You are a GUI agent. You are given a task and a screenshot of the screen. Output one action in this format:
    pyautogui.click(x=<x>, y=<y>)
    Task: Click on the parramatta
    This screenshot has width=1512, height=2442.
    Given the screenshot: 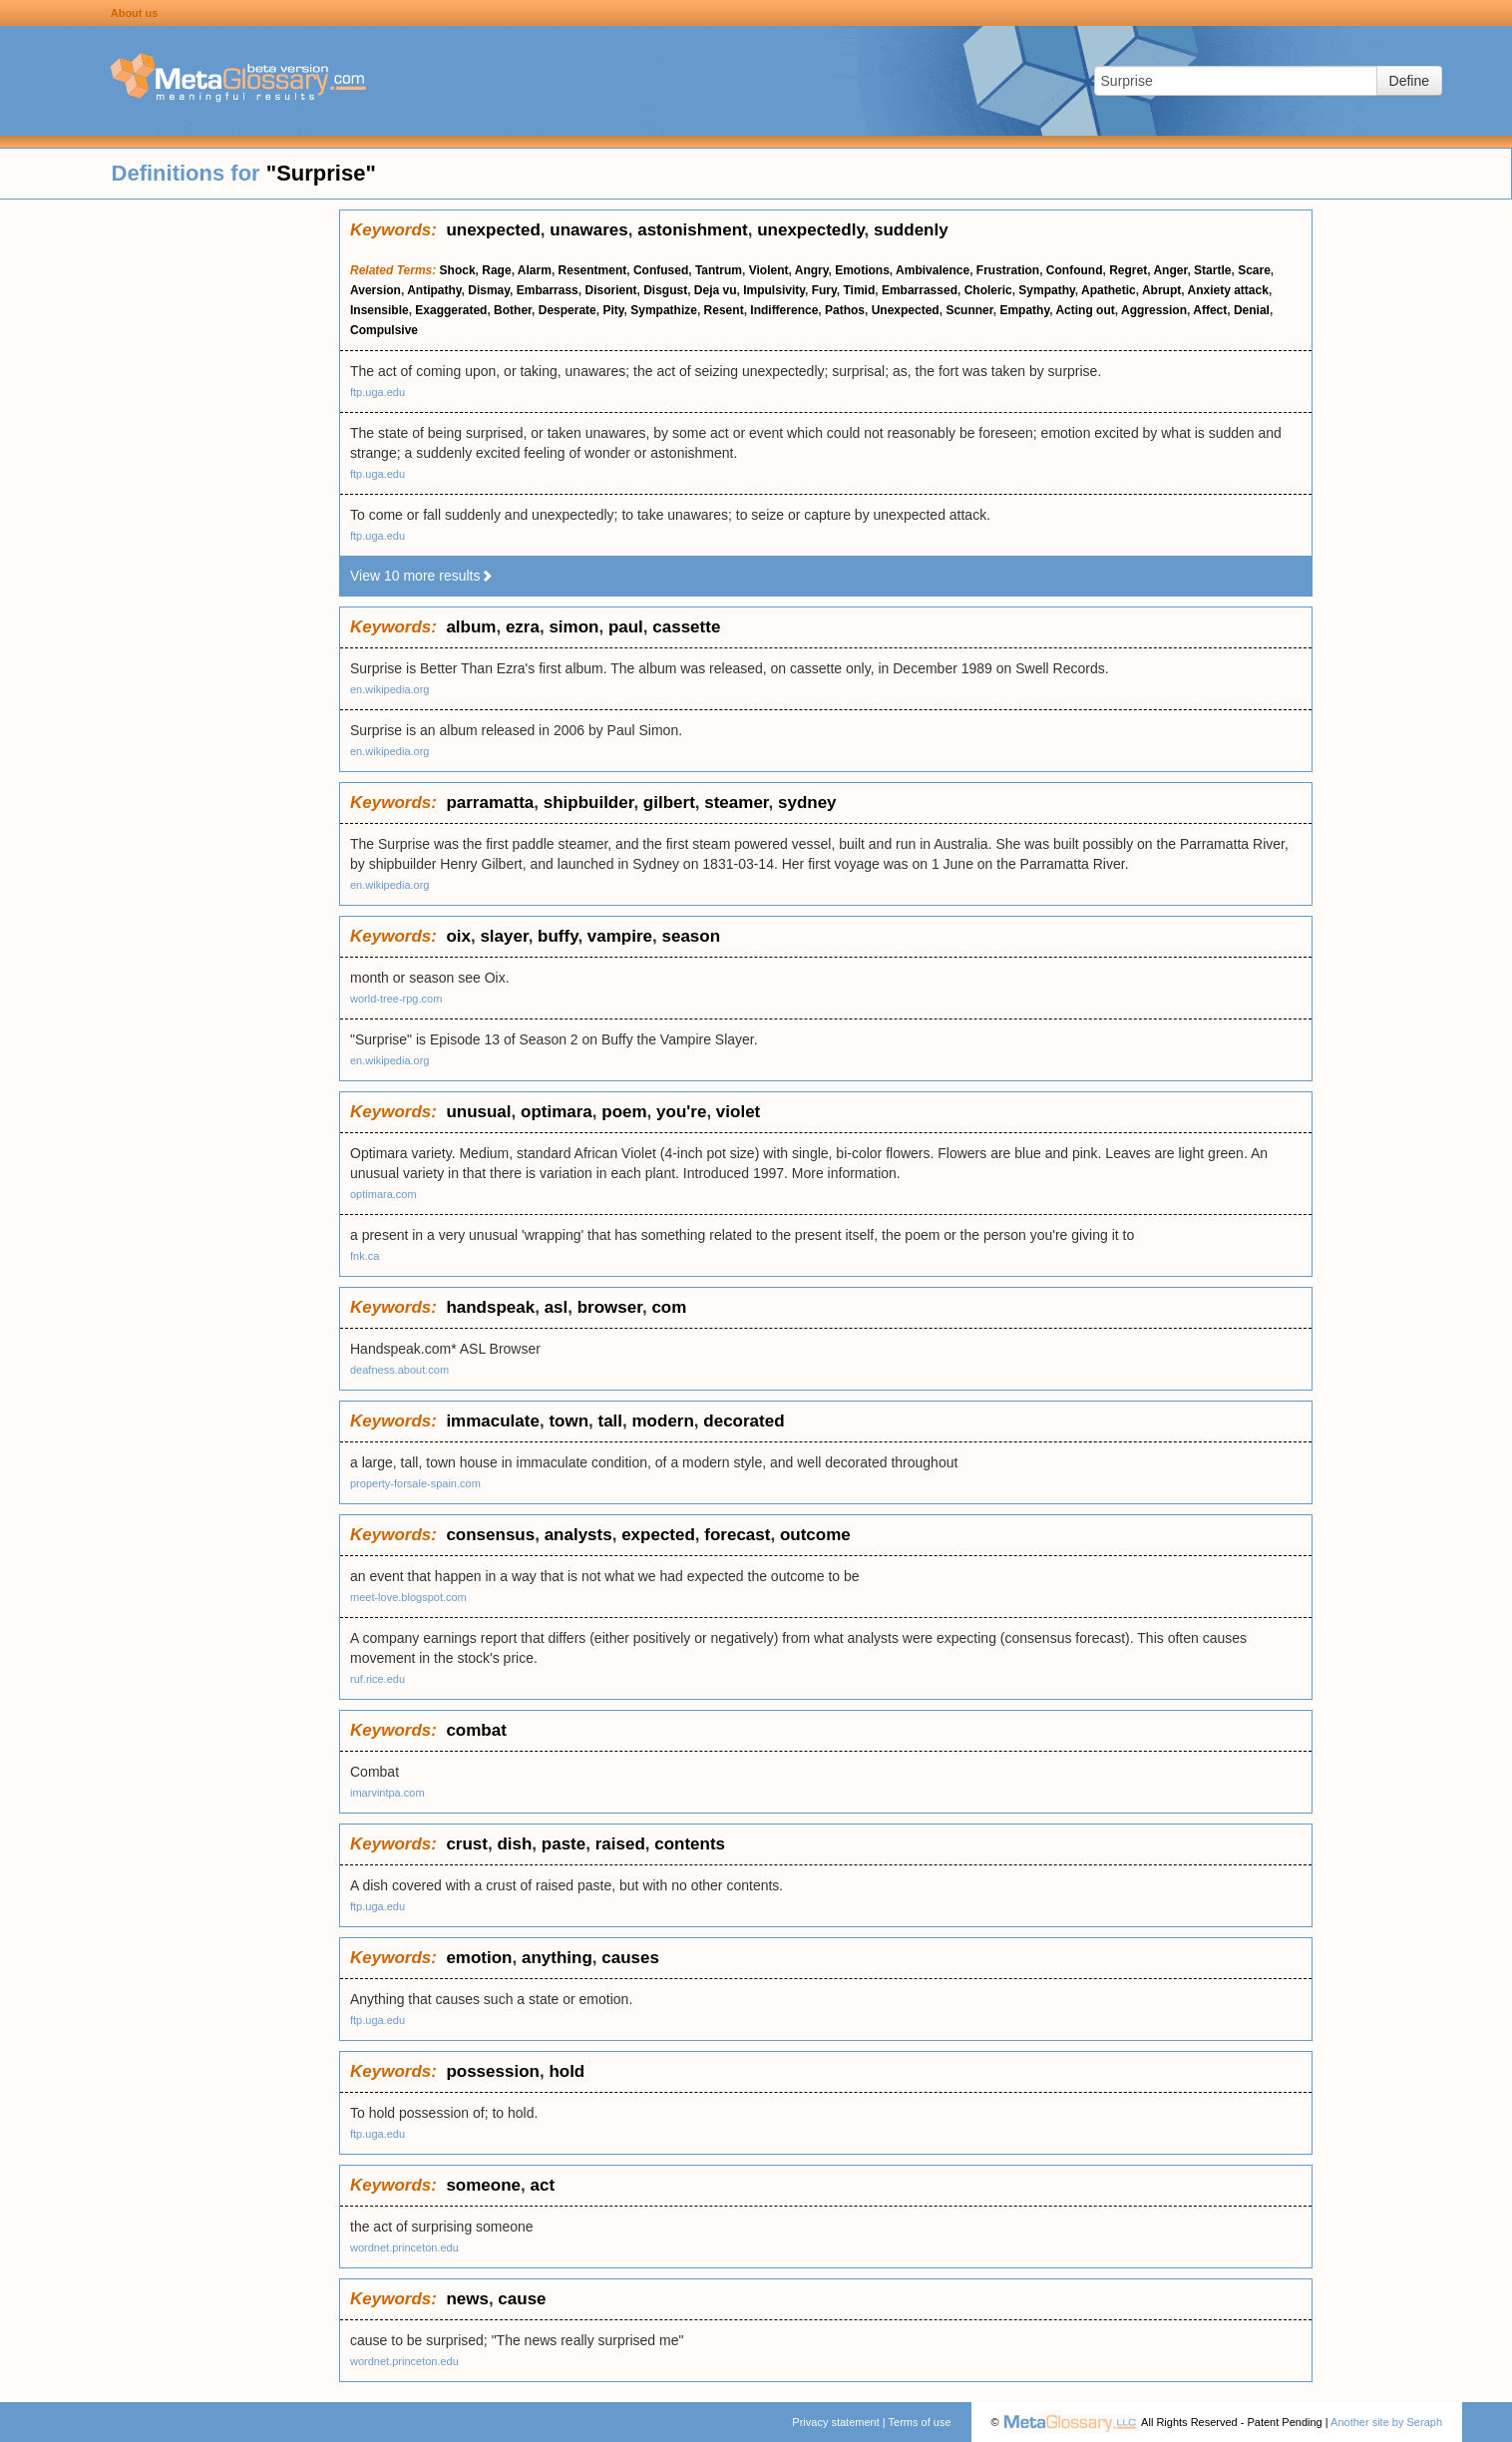 What is the action you would take?
    pyautogui.click(x=490, y=802)
    